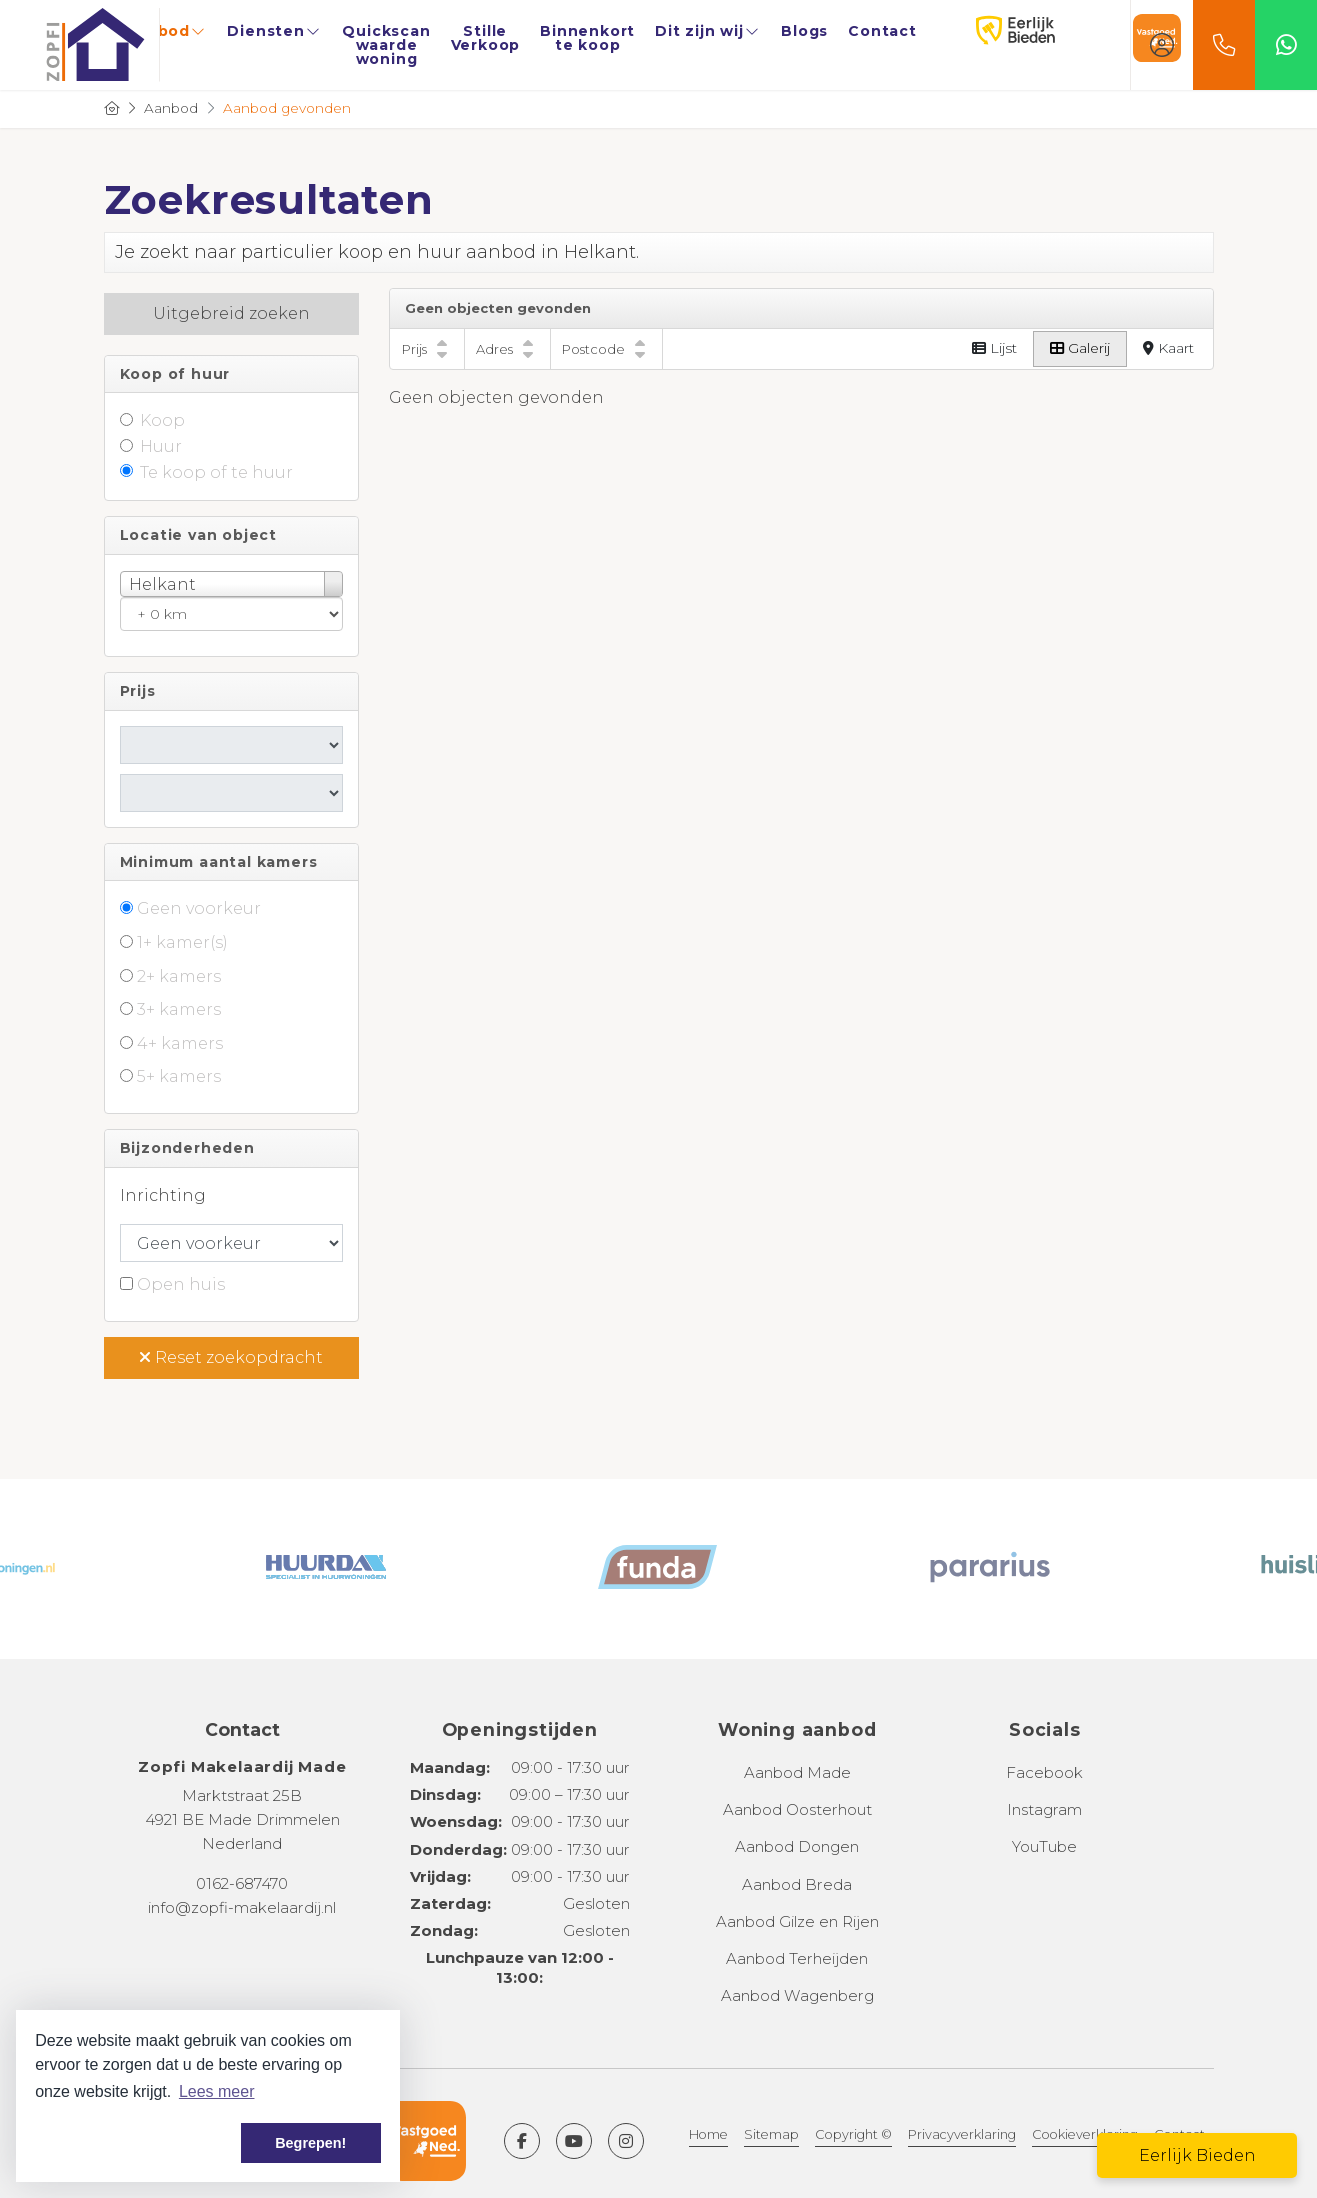  What do you see at coordinates (994, 348) in the screenshot?
I see `Lijst` at bounding box center [994, 348].